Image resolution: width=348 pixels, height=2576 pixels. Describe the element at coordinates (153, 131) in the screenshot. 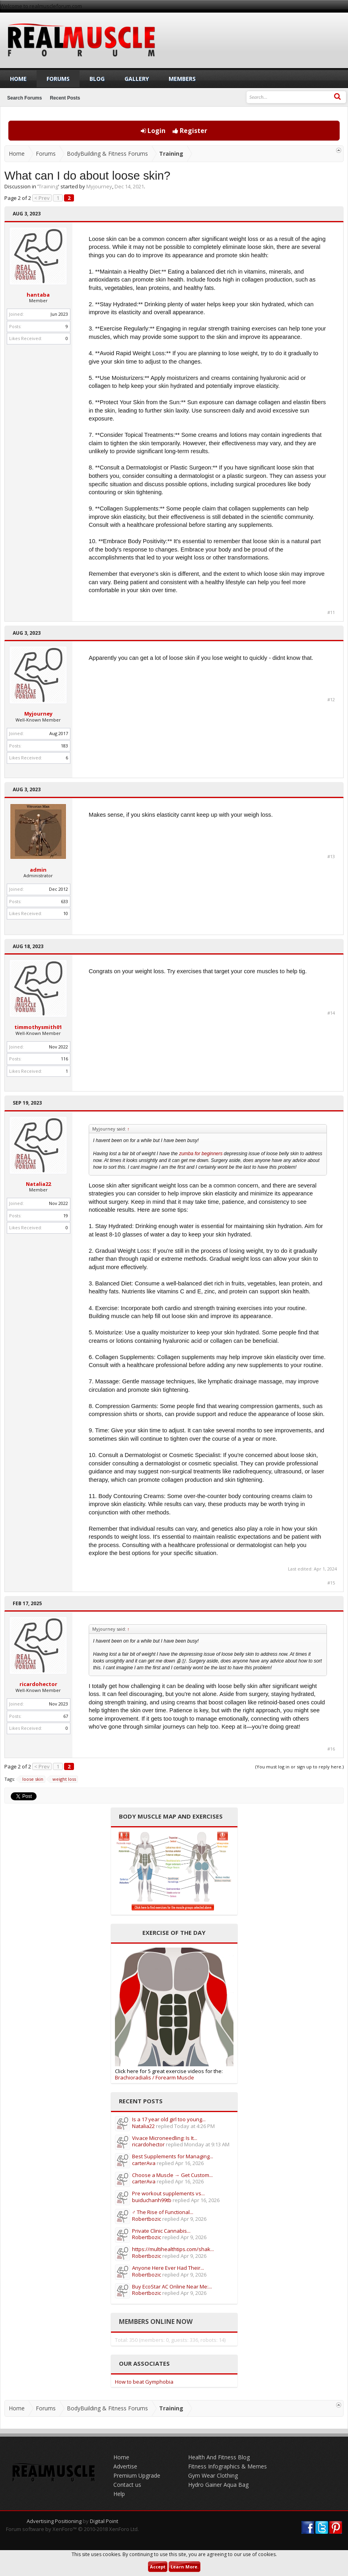

I see `Login` at that location.